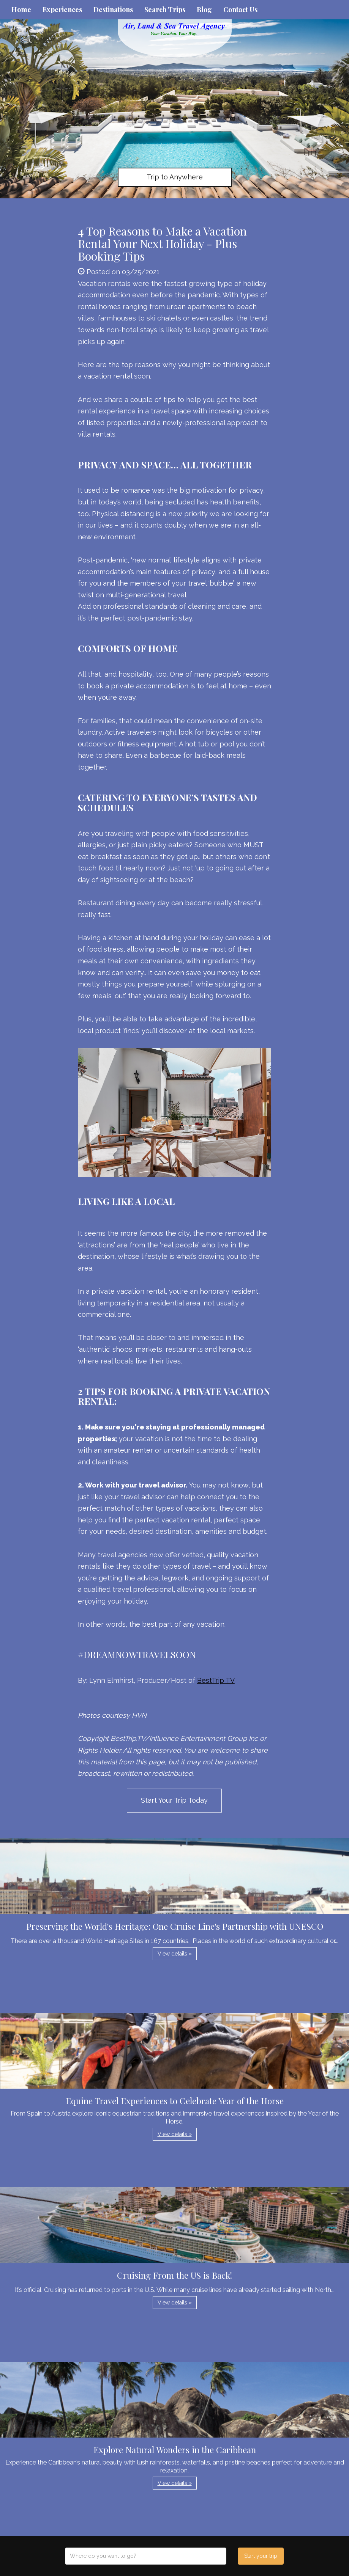 The width and height of the screenshot is (349, 2576). Describe the element at coordinates (174, 1800) in the screenshot. I see `Start Your Trip Today` at that location.